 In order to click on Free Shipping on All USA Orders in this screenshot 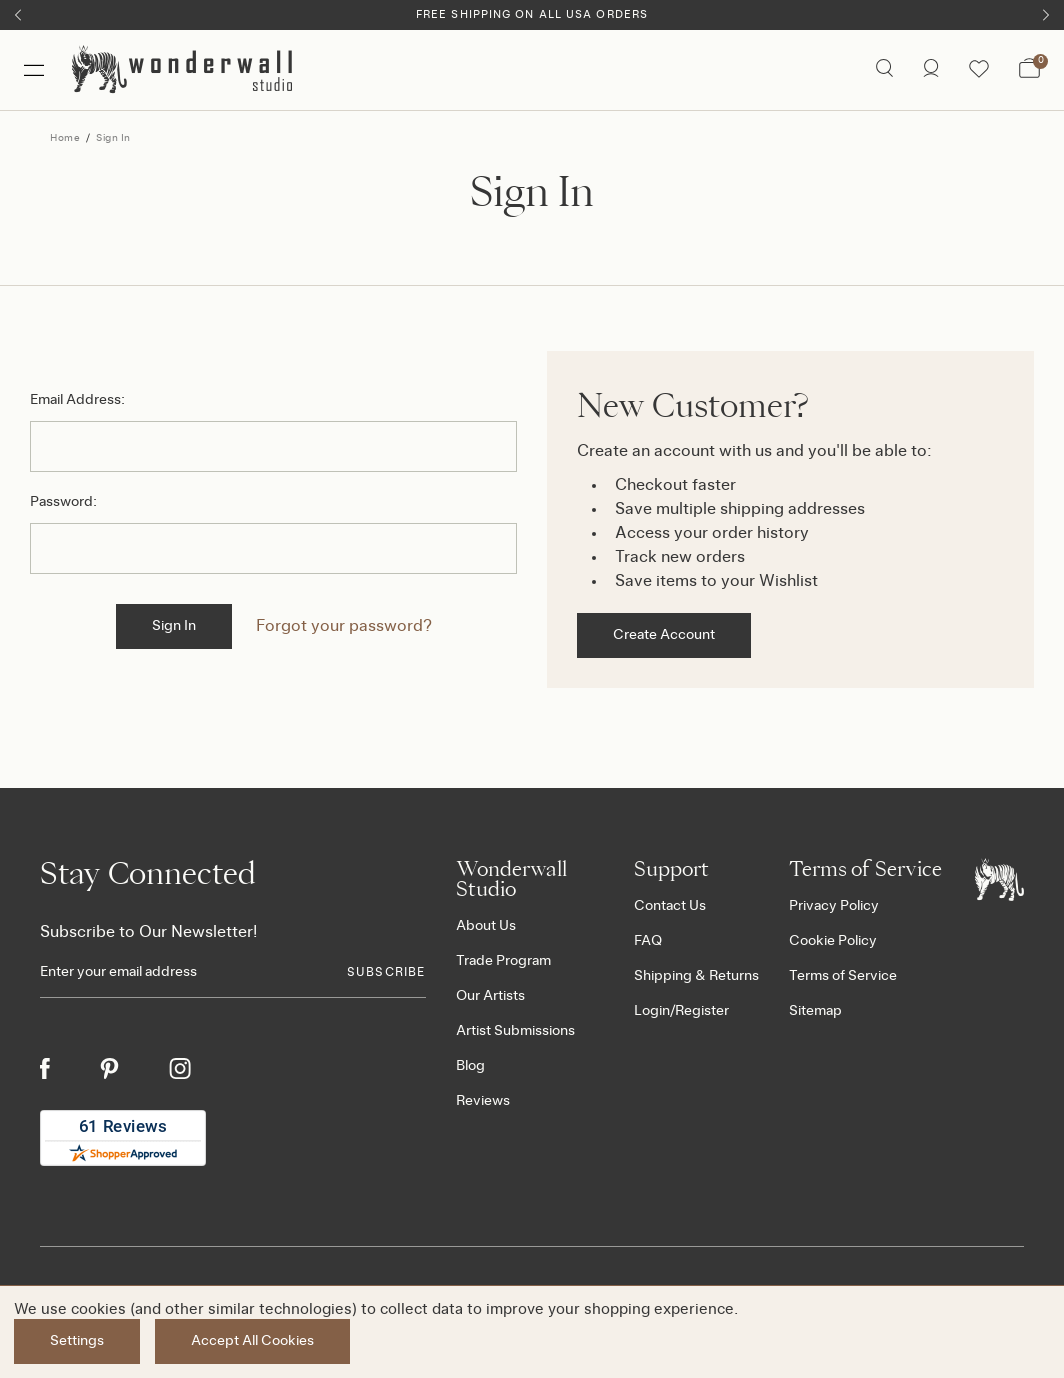, I will do `click(532, 14)`.